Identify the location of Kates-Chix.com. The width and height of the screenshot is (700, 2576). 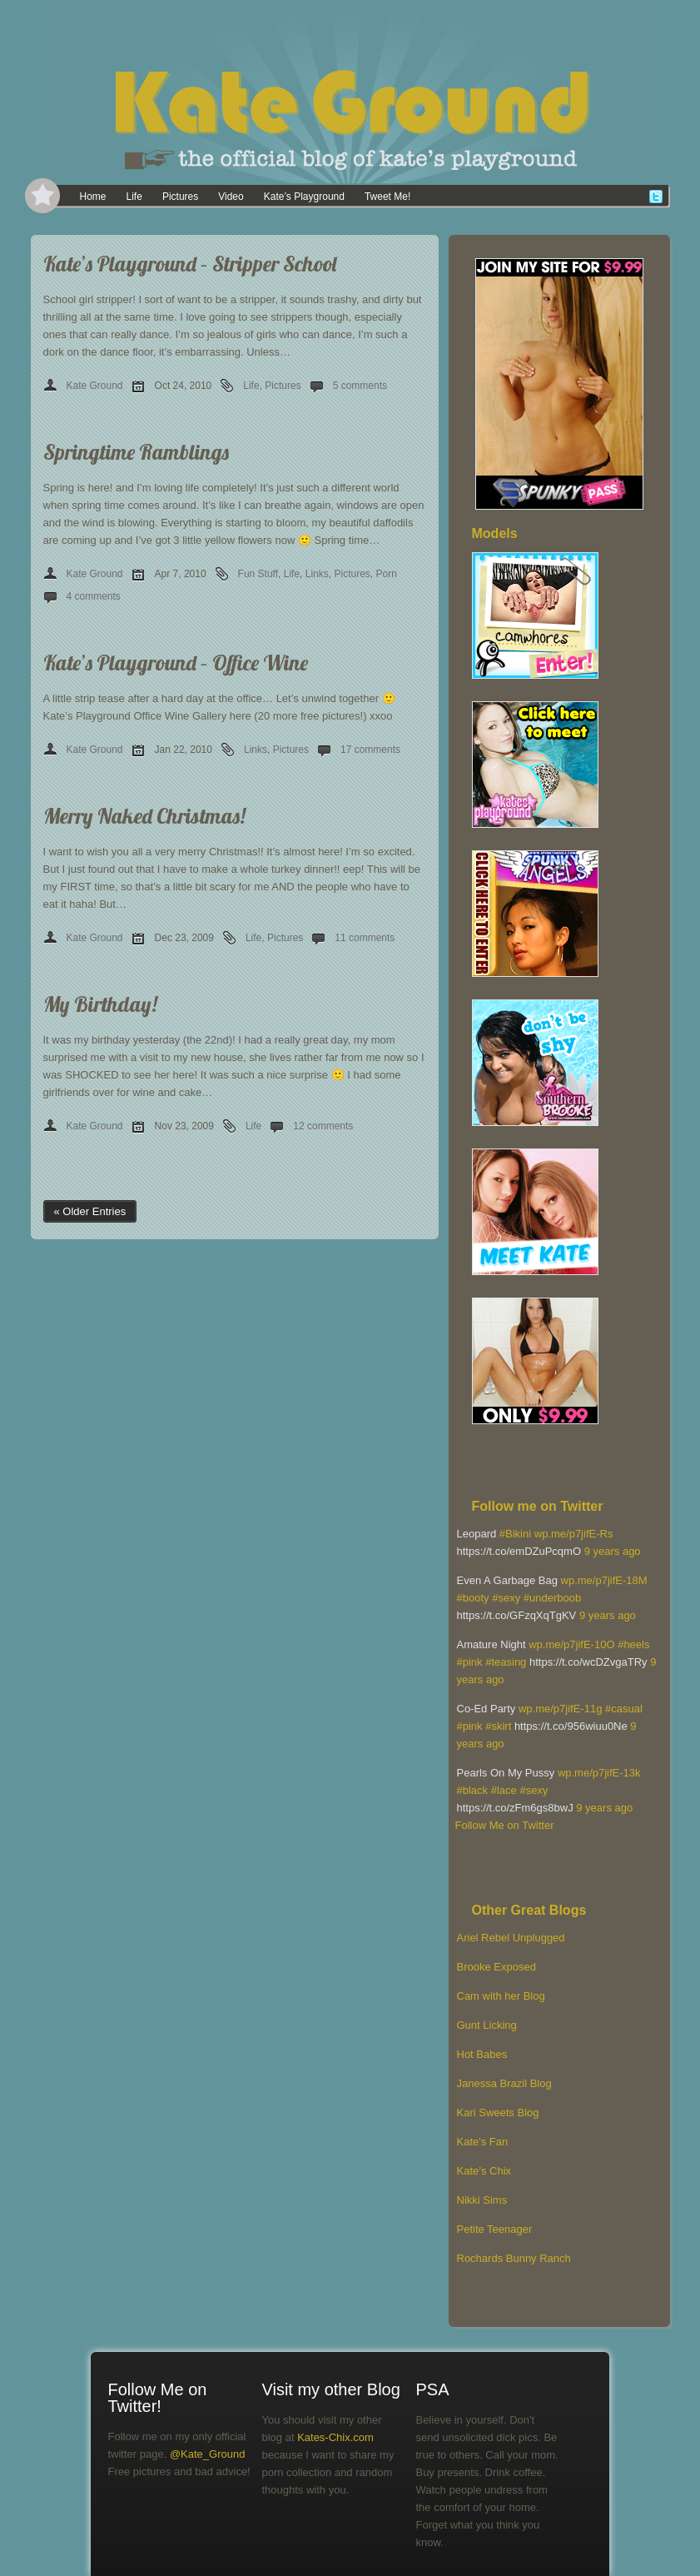
(335, 2437).